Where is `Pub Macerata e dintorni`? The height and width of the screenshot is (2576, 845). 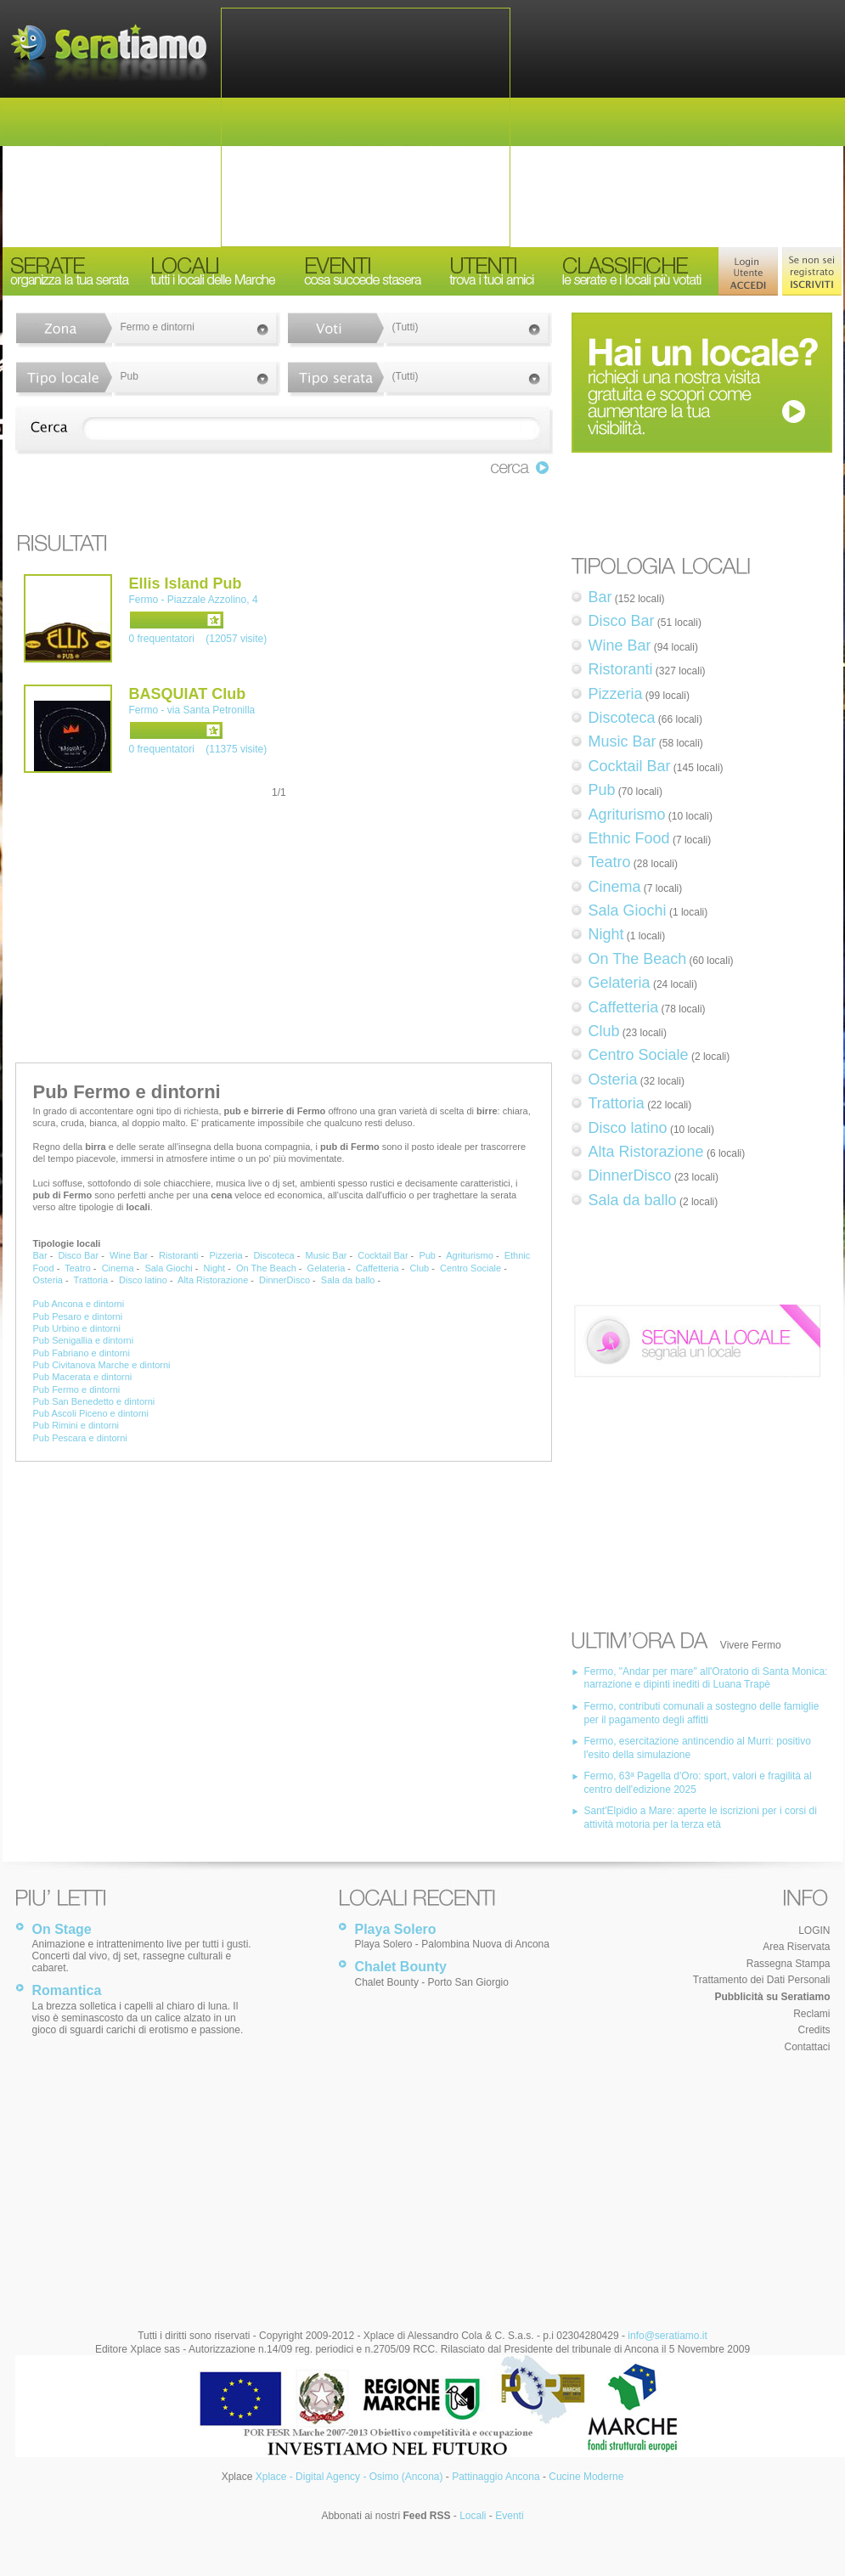 Pub Macerata e dintorni is located at coordinates (82, 1377).